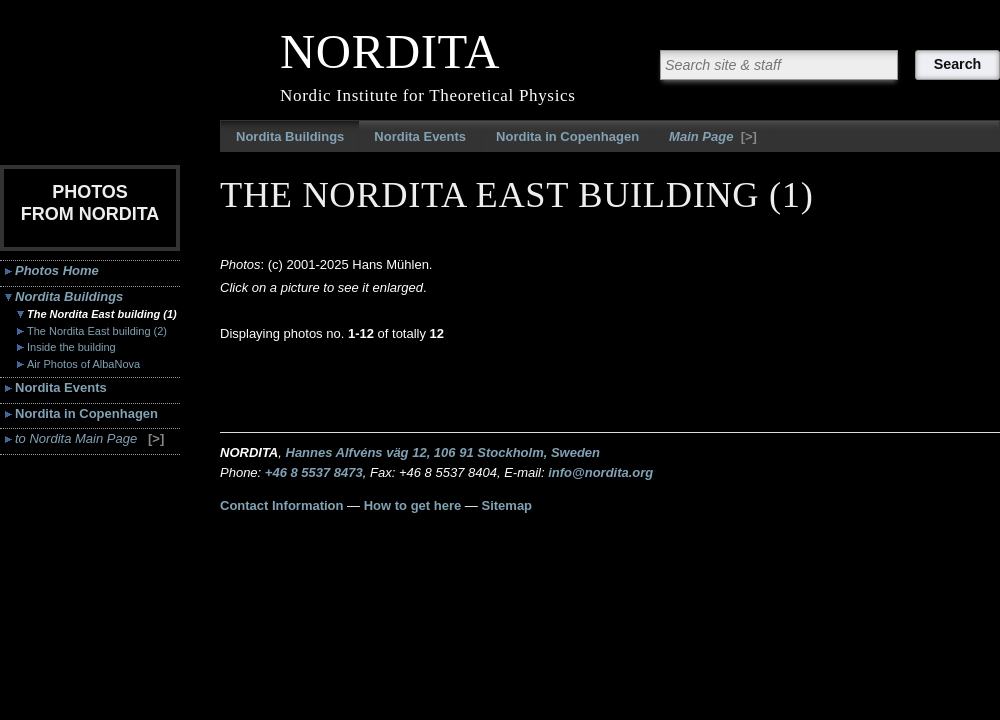  Describe the element at coordinates (314, 472) in the screenshot. I see `+46 8 5537 8473` at that location.